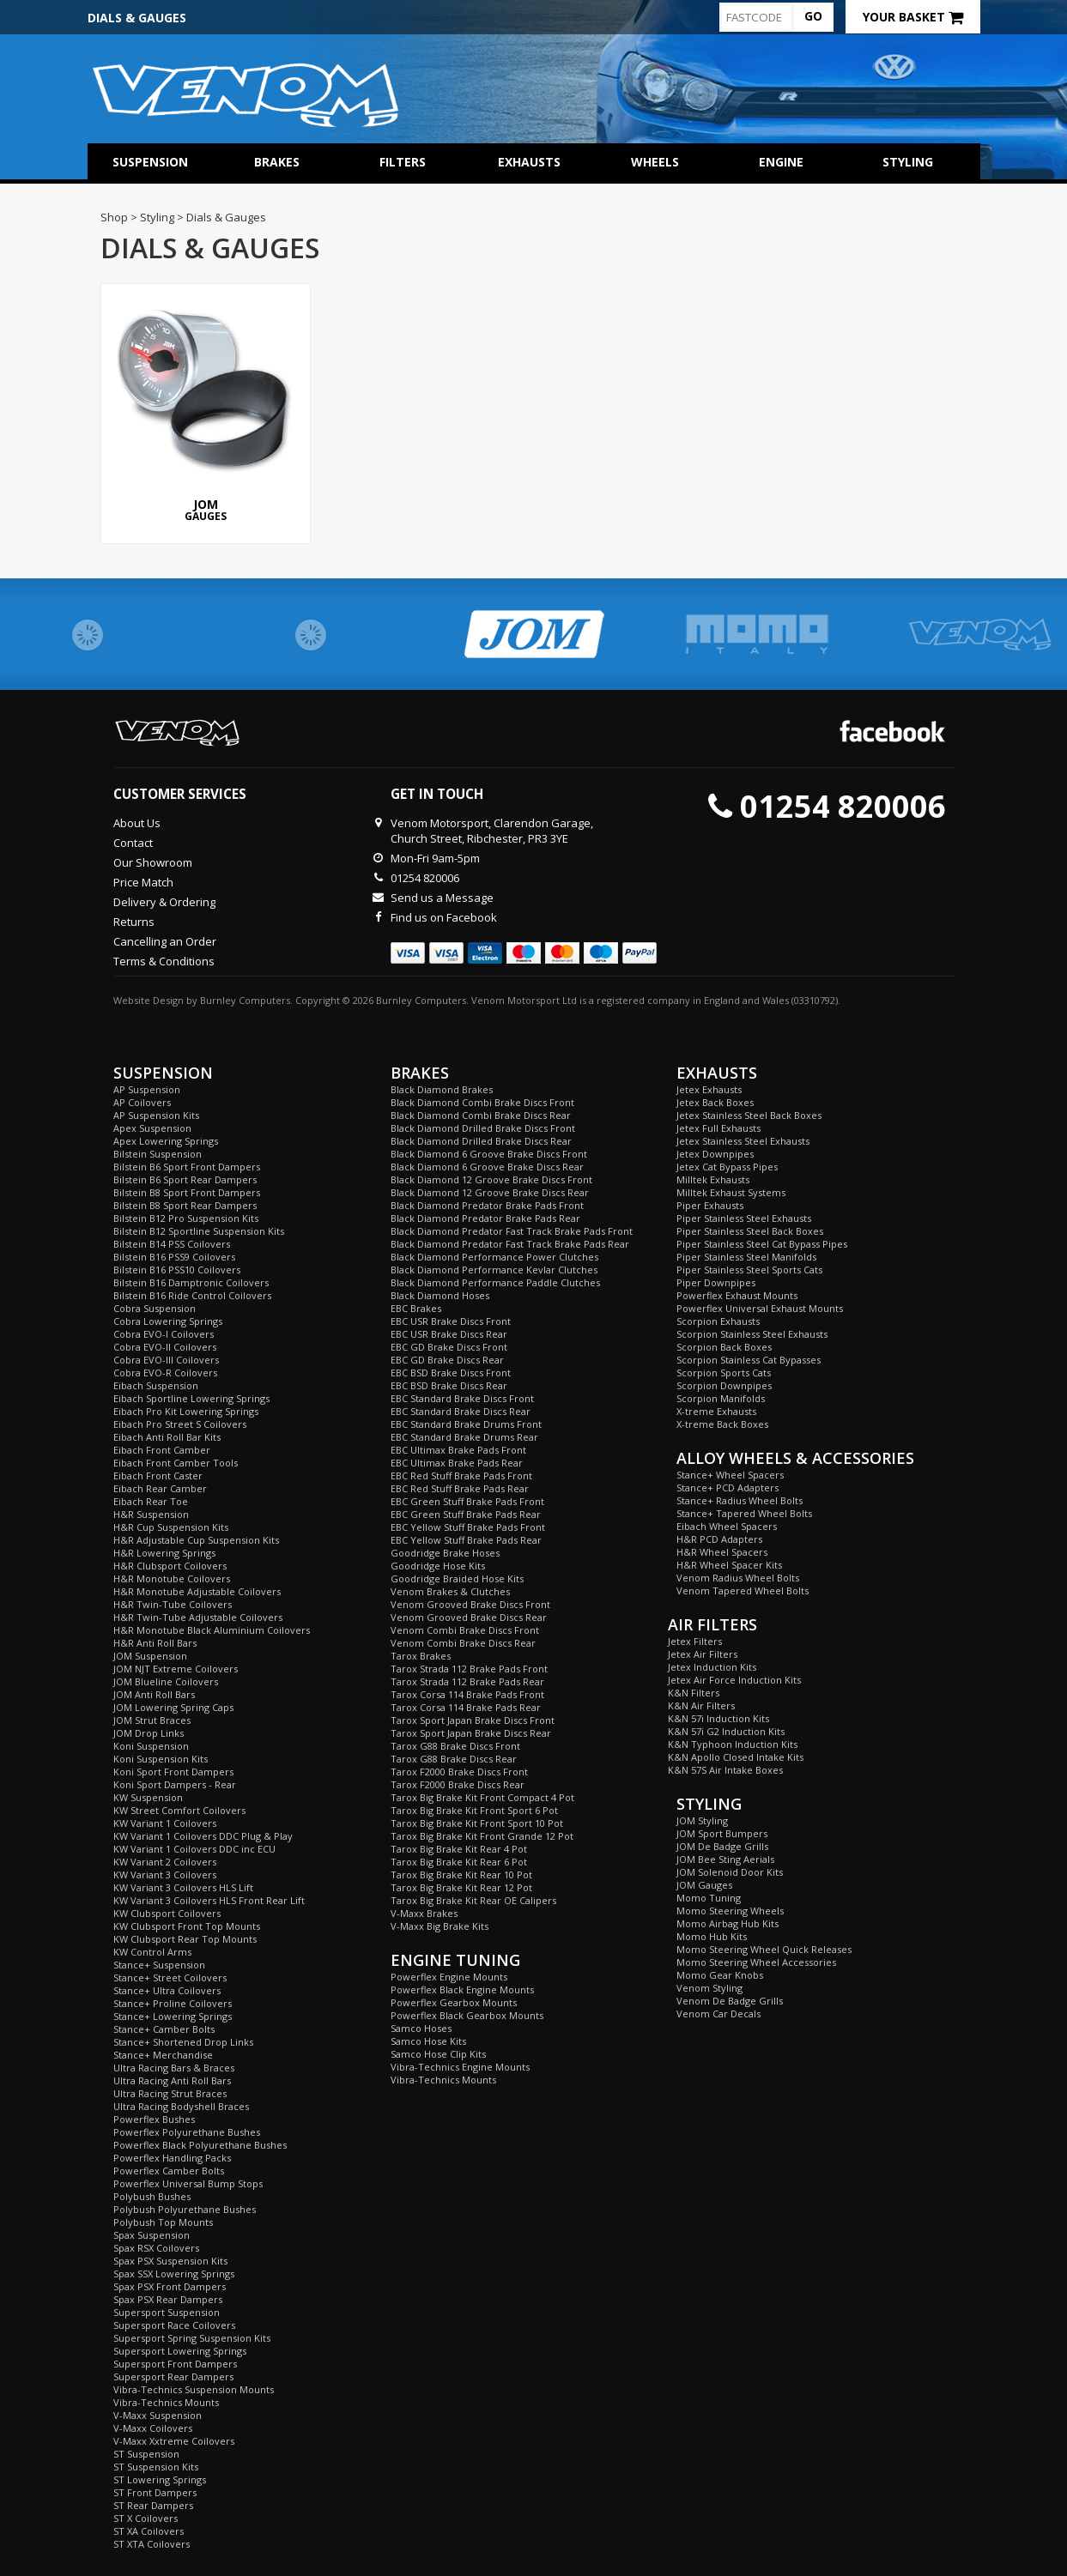 Image resolution: width=1067 pixels, height=2576 pixels. I want to click on Bilstein B16 Damptronic Coilovers, so click(191, 1282).